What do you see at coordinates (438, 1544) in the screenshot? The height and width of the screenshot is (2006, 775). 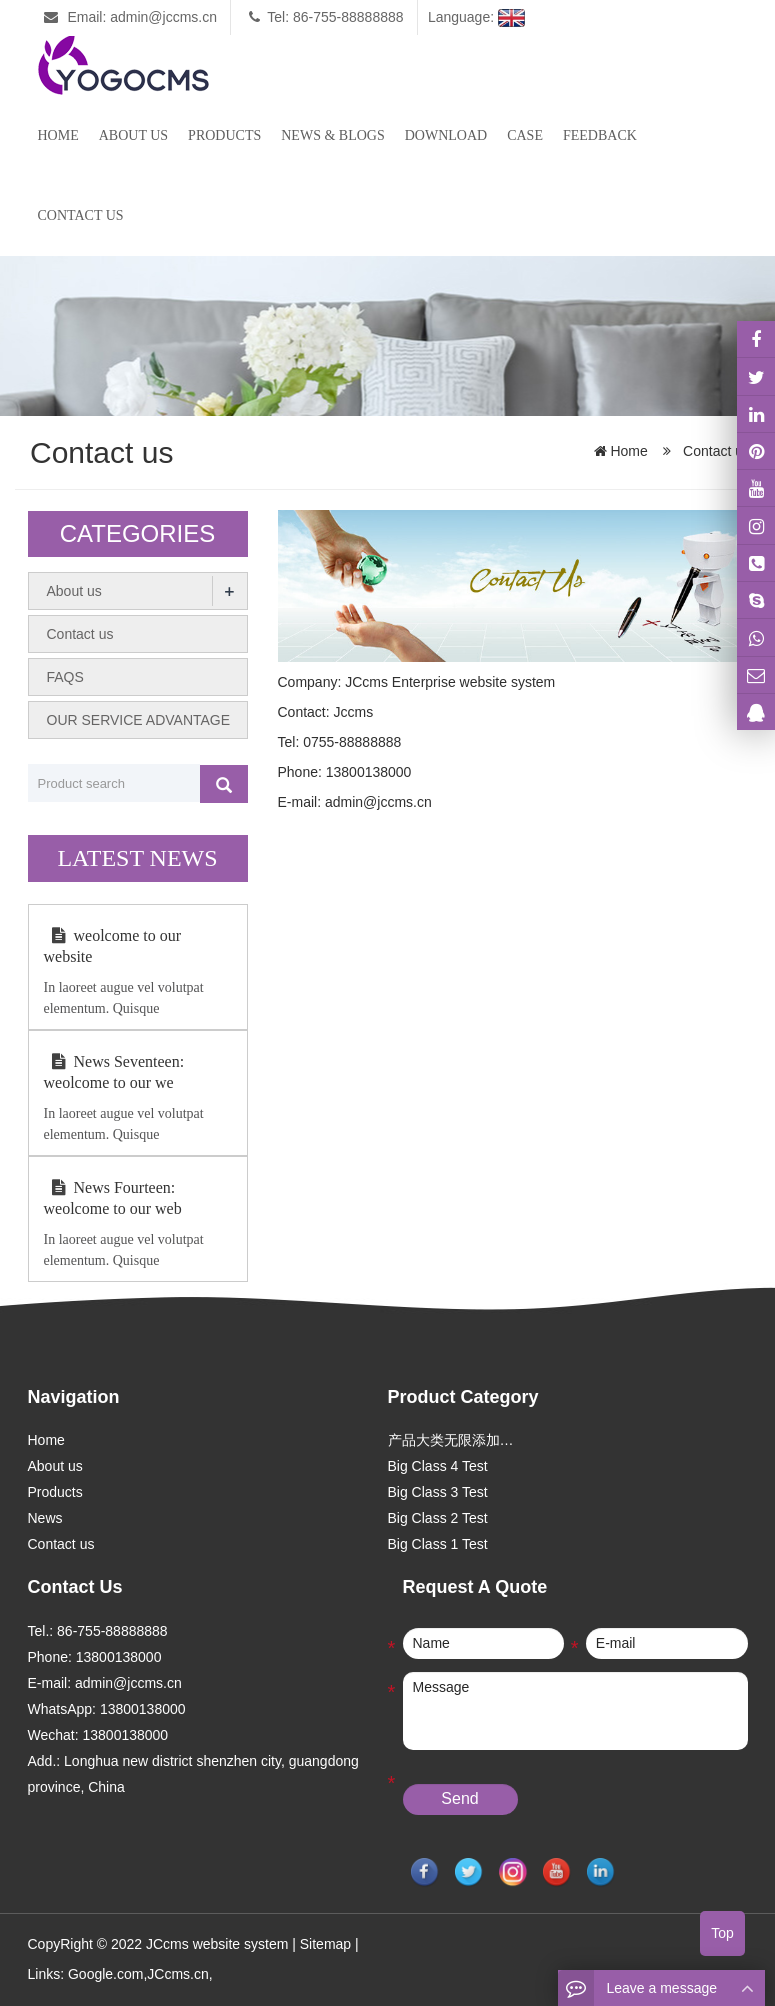 I see `Big Class 1 Test` at bounding box center [438, 1544].